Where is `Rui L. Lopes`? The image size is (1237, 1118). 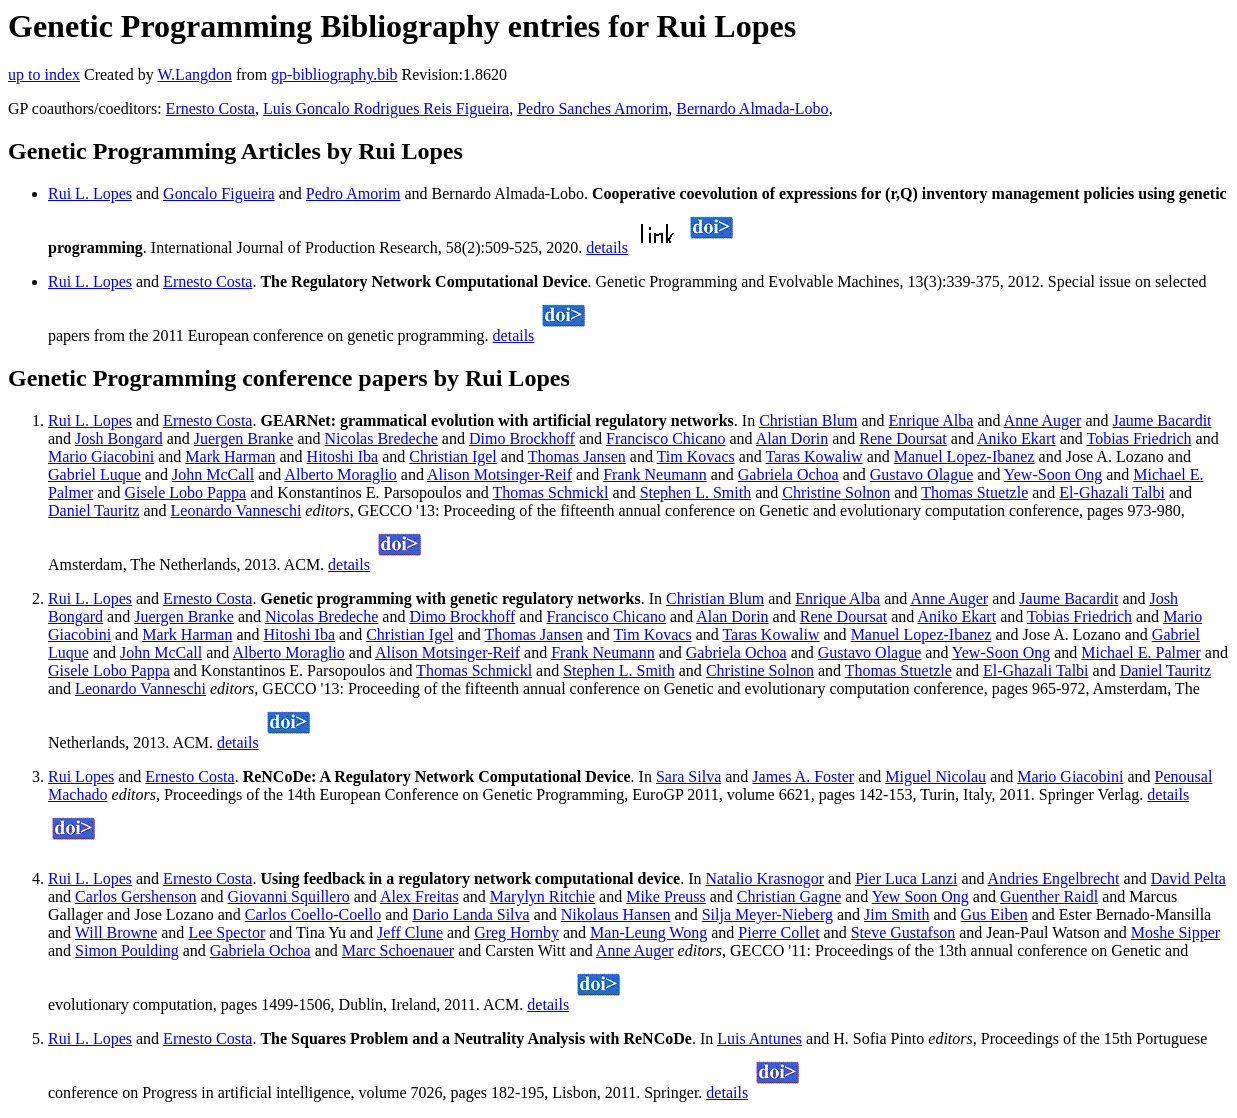 Rui L. Lopes is located at coordinates (90, 193).